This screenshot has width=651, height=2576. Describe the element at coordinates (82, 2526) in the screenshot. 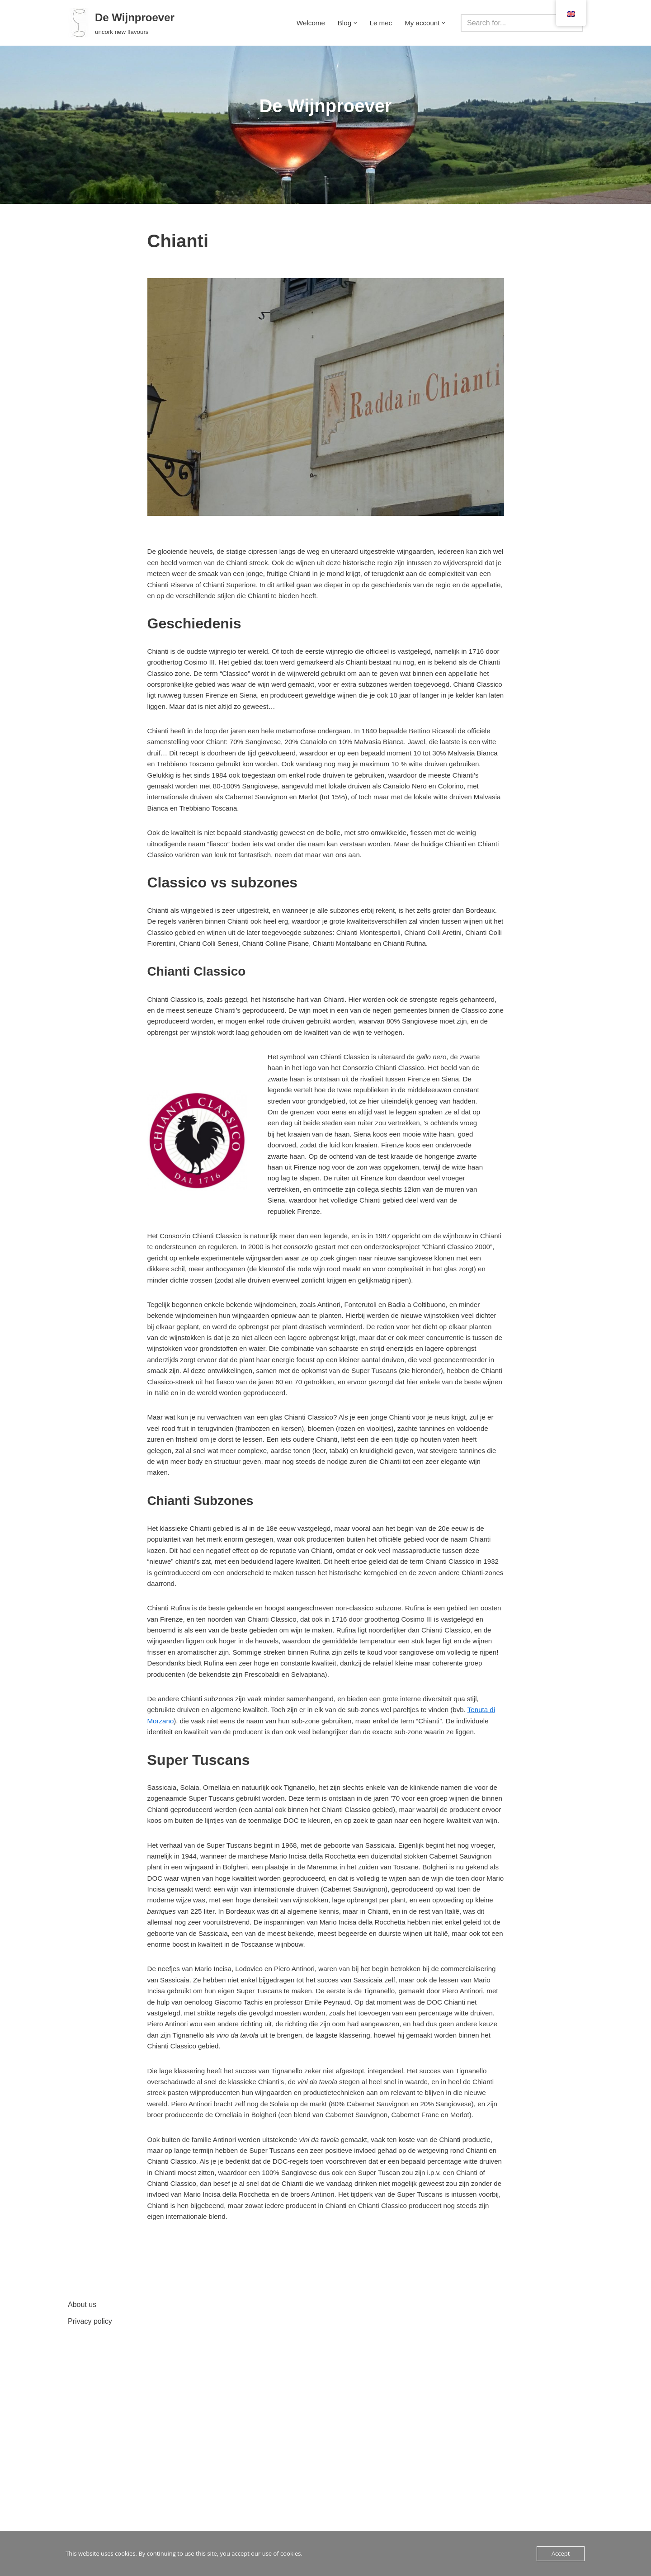

I see `About us` at that location.